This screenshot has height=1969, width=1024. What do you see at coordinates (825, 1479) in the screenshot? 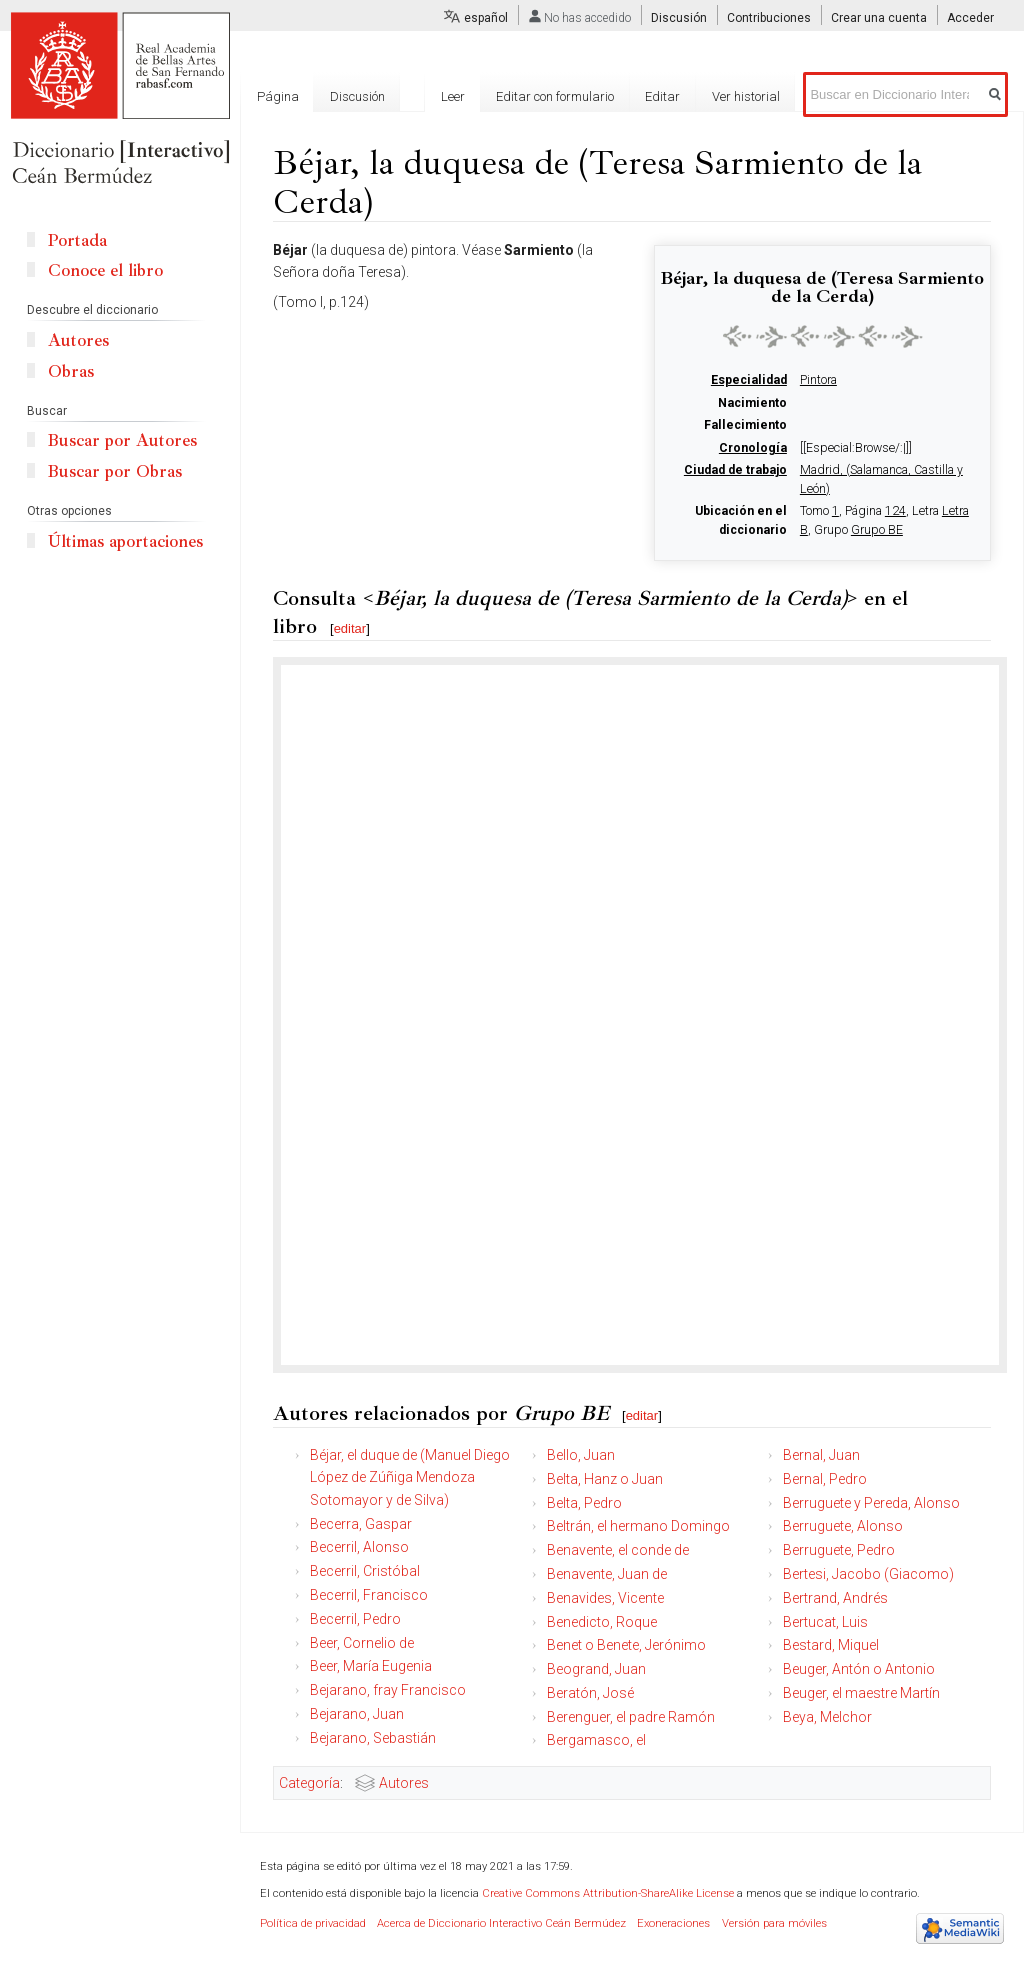
I see `Bernal, Pedro` at bounding box center [825, 1479].